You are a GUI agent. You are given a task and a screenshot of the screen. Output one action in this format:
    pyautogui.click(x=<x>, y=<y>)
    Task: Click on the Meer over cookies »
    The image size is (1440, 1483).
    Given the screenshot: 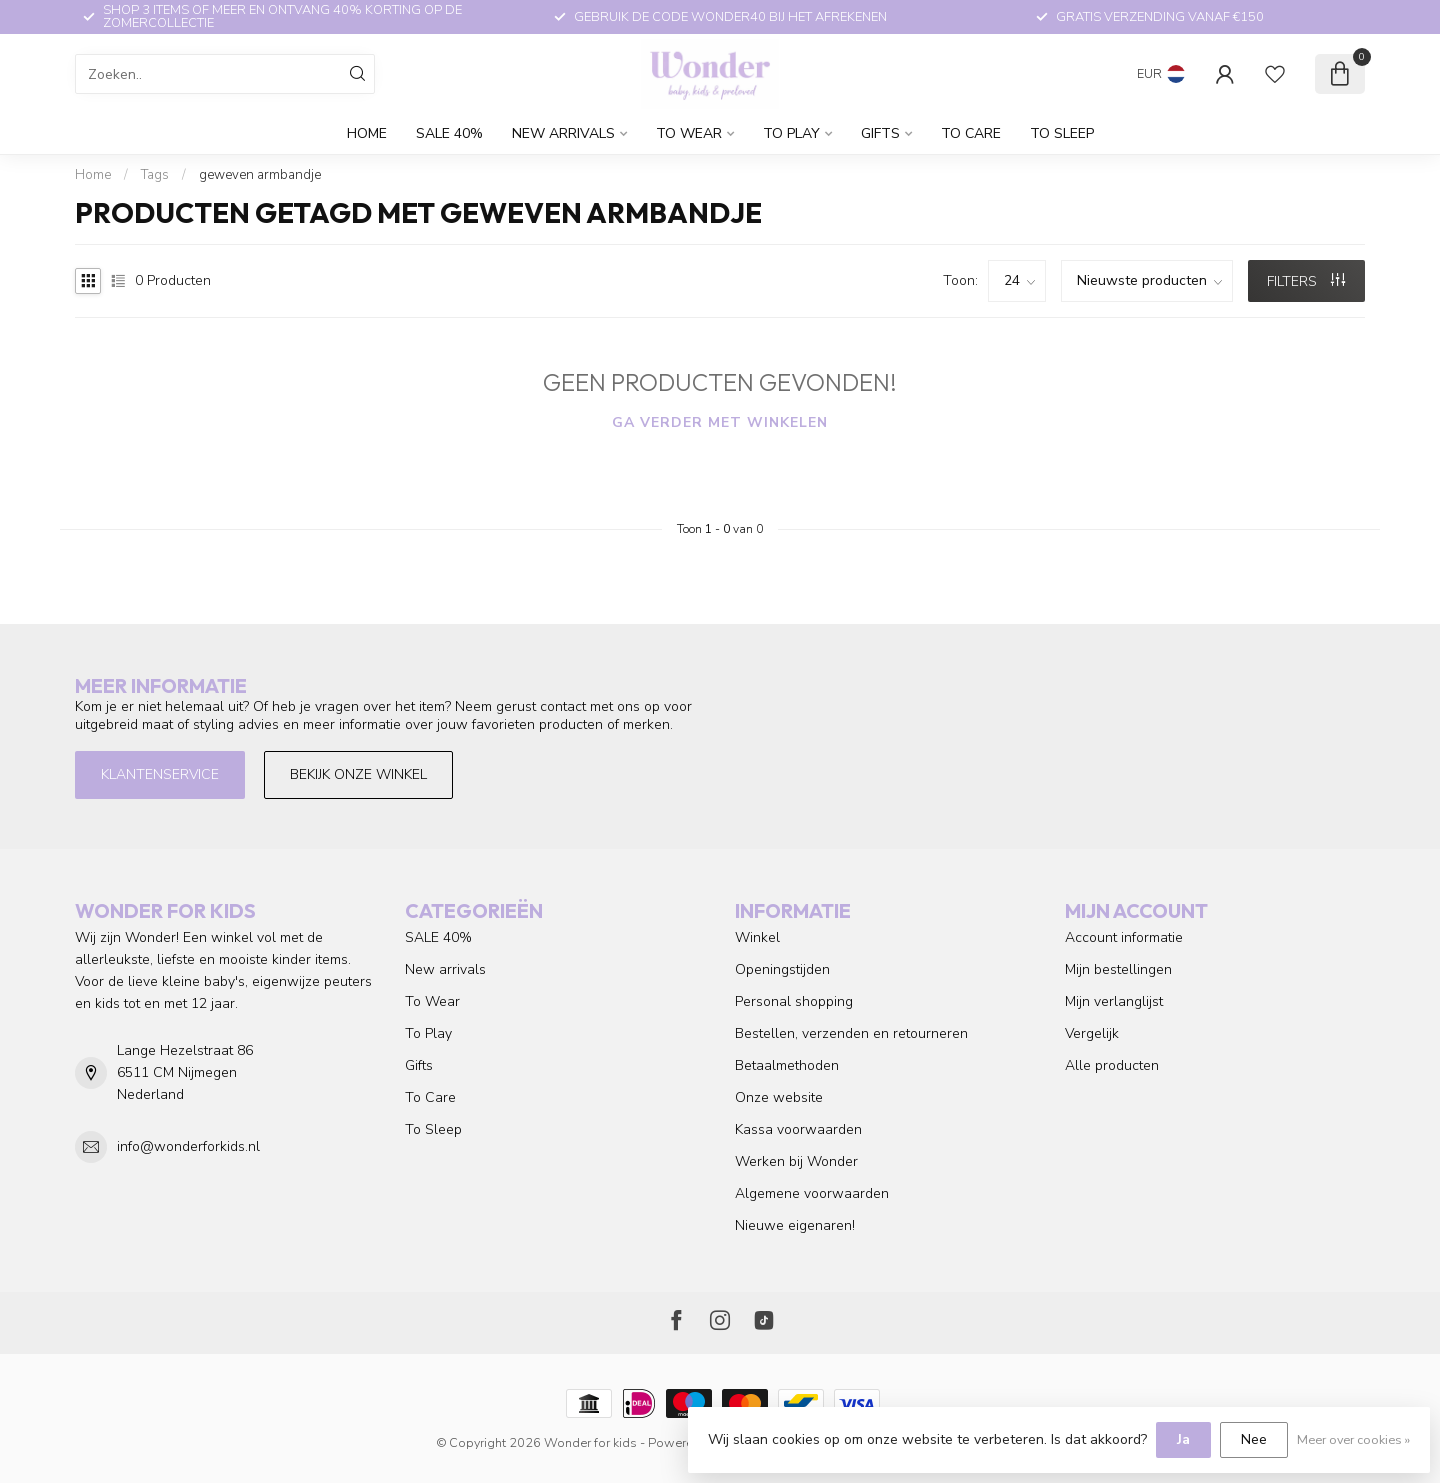 What is the action you would take?
    pyautogui.click(x=1353, y=1439)
    